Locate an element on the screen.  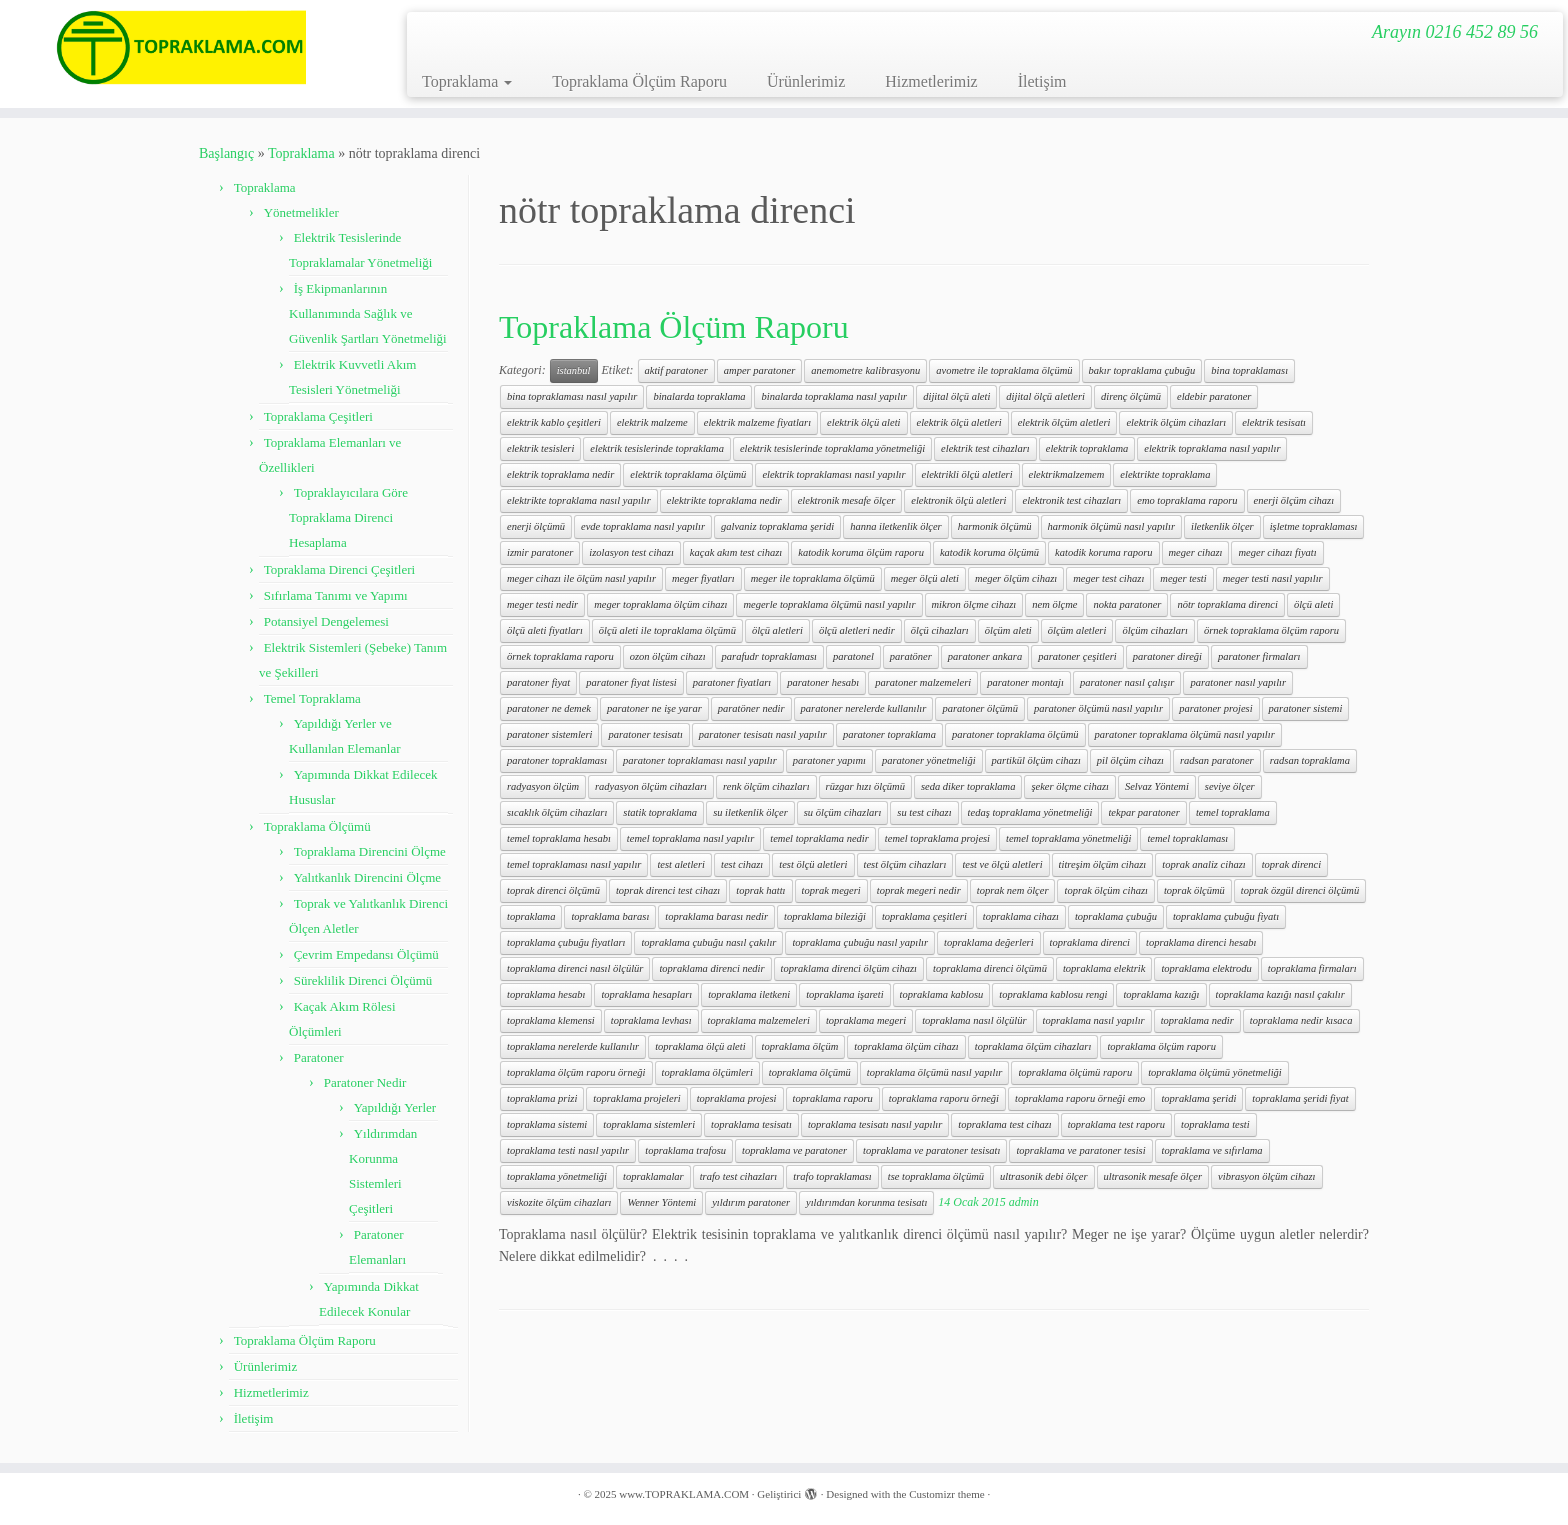
dijital ölçü aletleri is located at coordinates (1045, 396).